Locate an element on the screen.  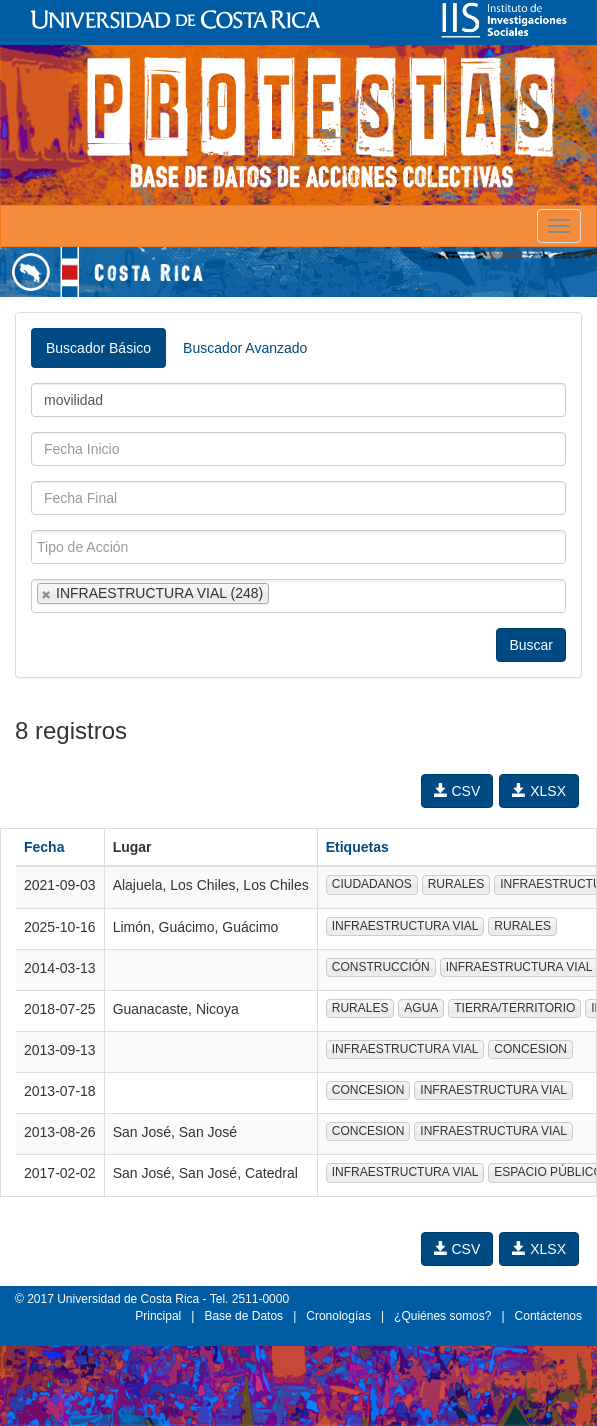
XLSX is located at coordinates (539, 791).